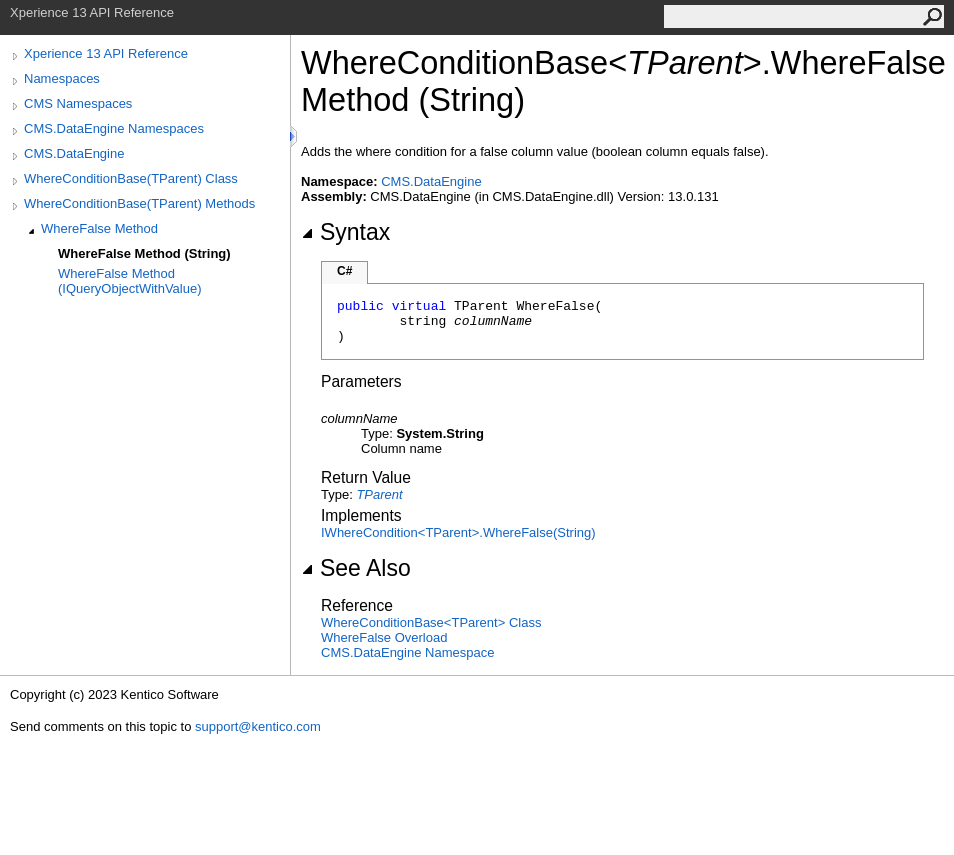 This screenshot has width=954, height=855. I want to click on WhereConditionBase(TParent) Methods, so click(139, 203).